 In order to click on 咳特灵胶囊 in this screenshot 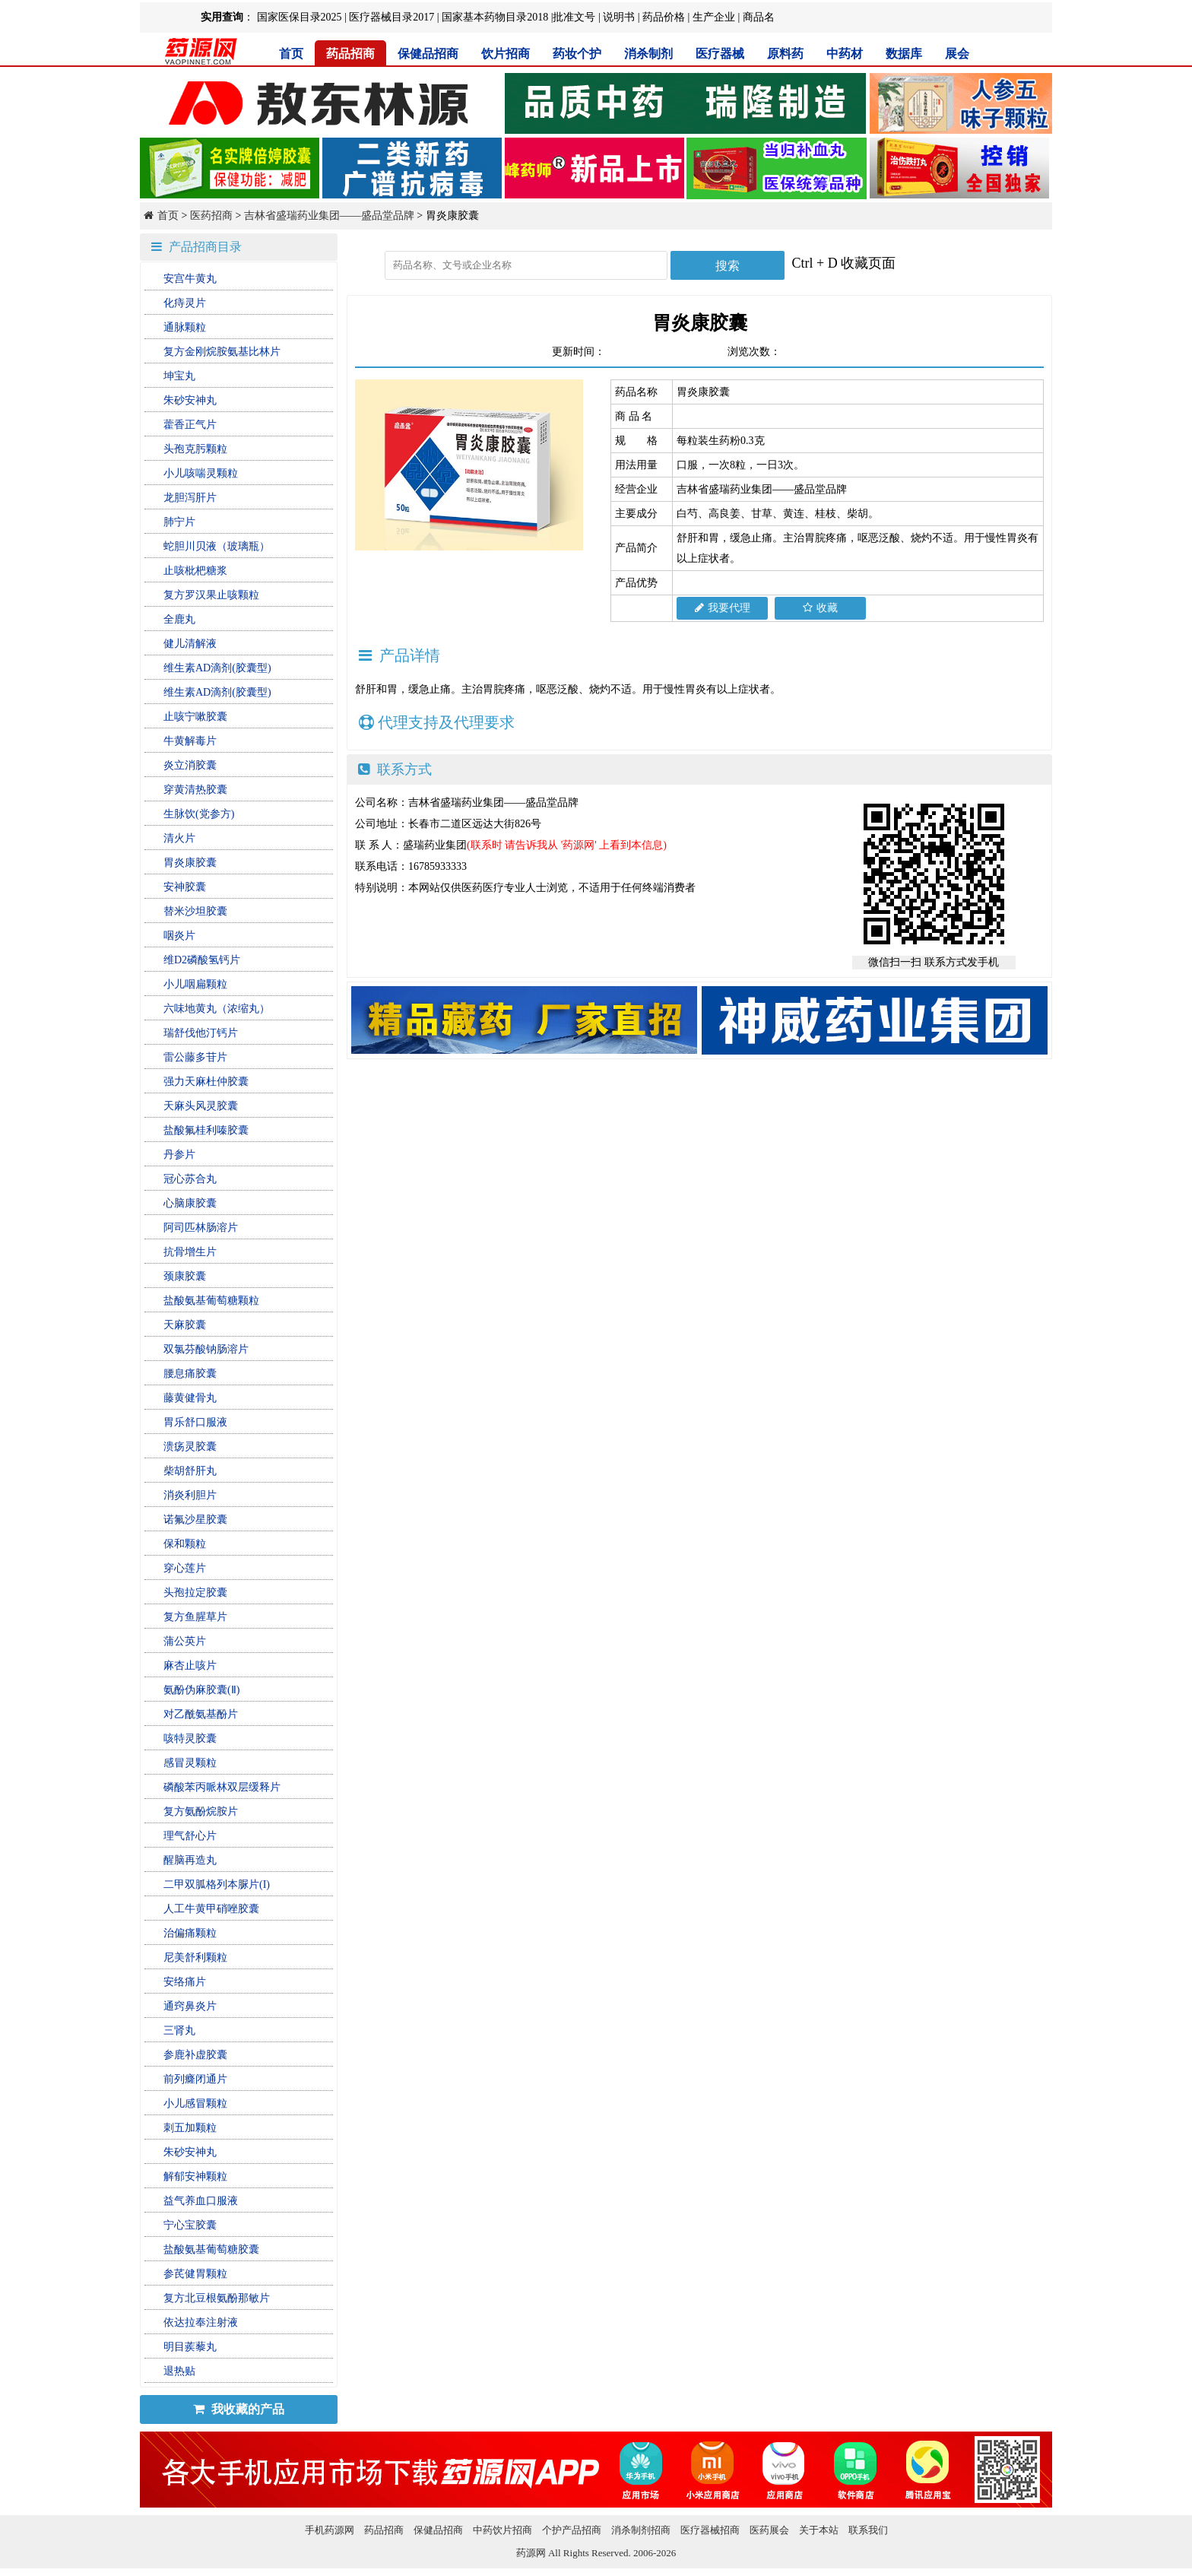, I will do `click(190, 1738)`.